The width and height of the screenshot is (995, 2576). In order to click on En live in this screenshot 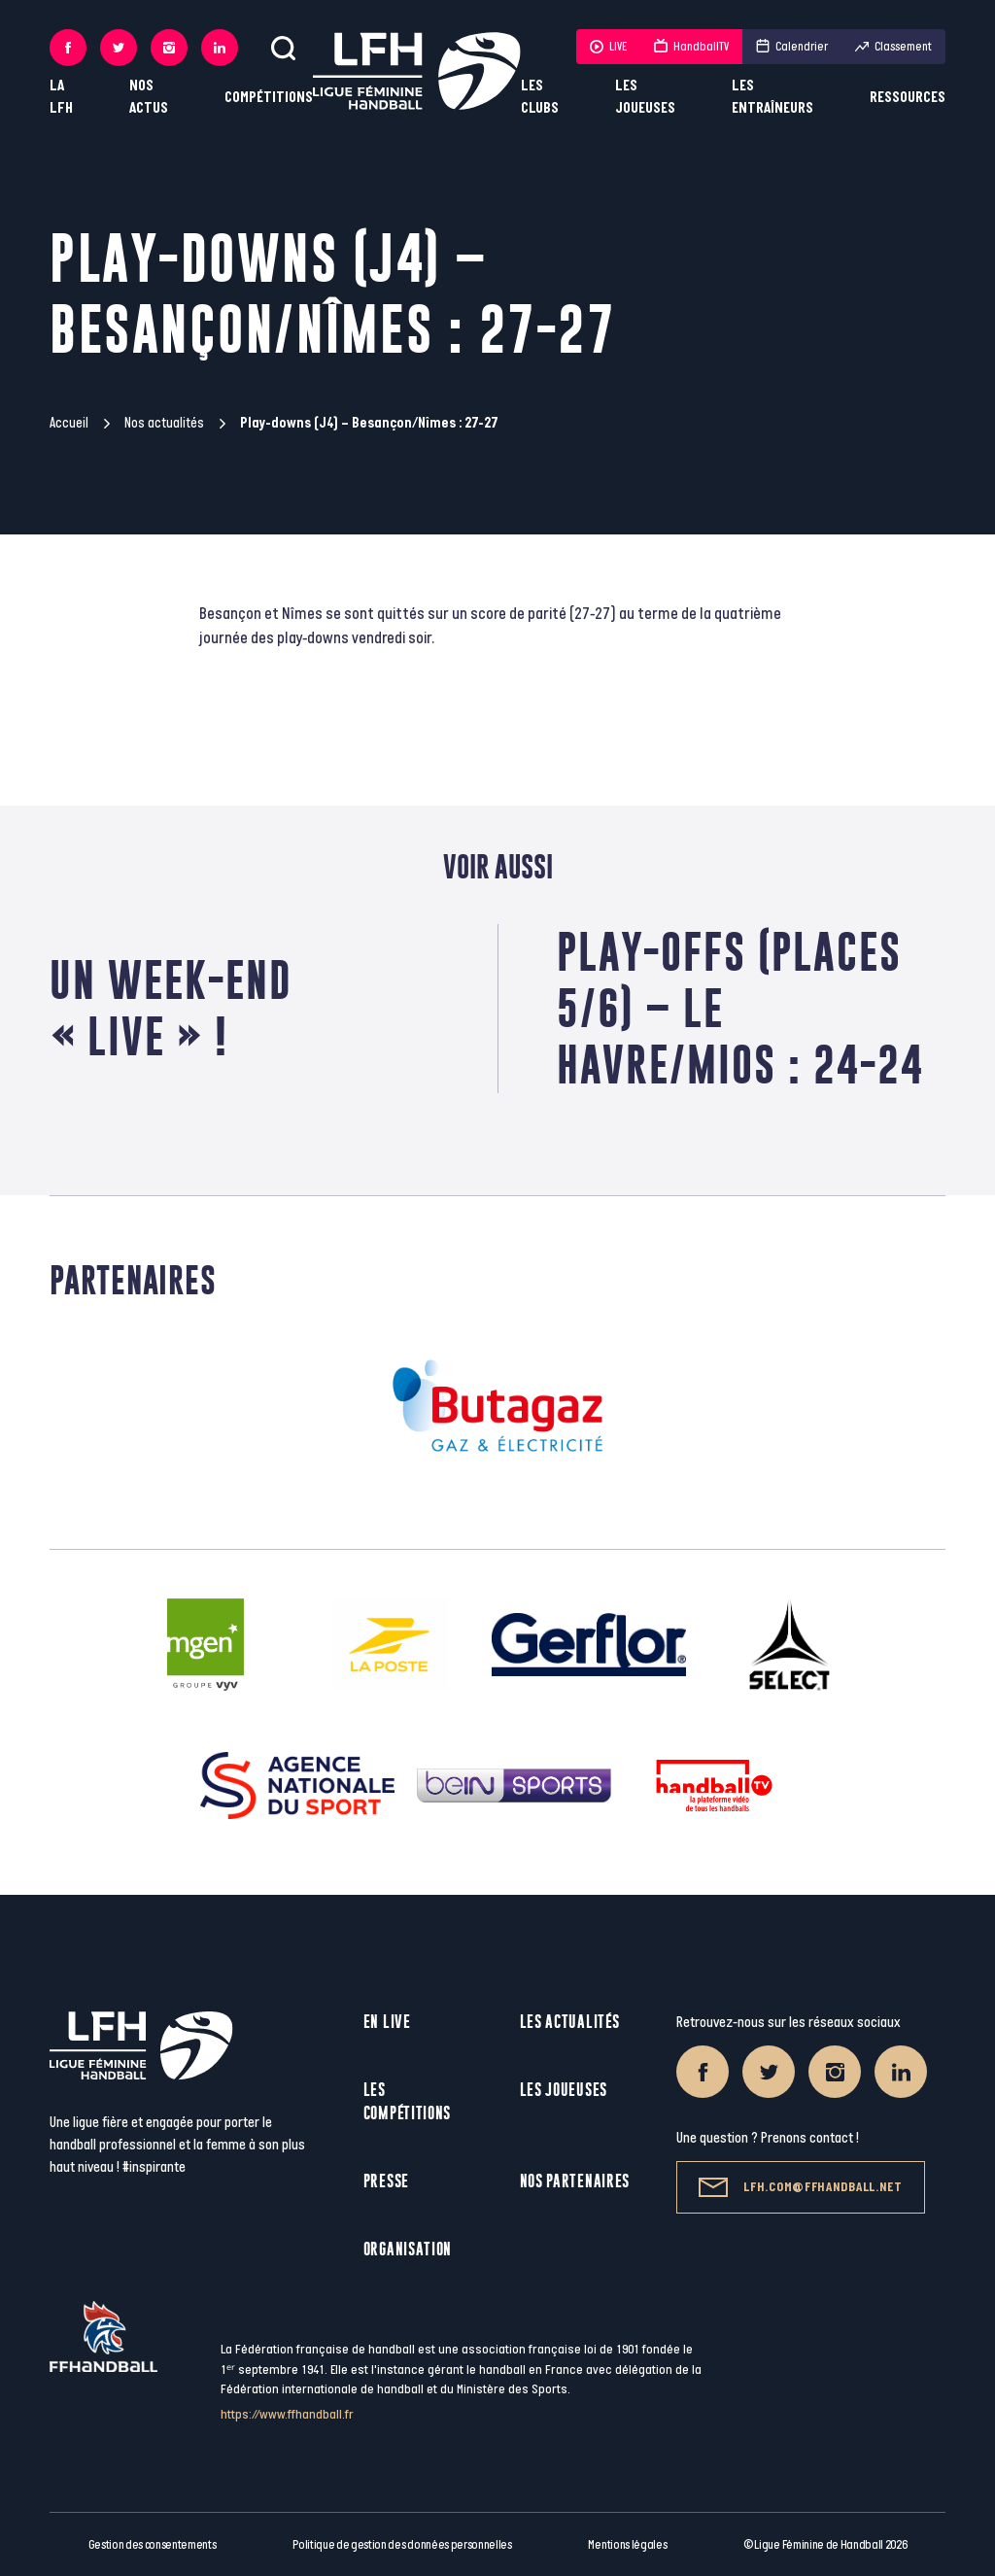, I will do `click(387, 2021)`.